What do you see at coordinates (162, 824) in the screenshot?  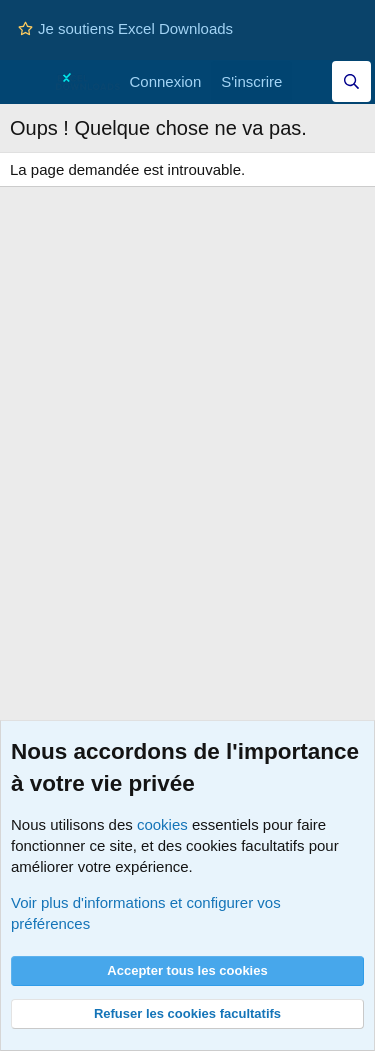 I see `cookies` at bounding box center [162, 824].